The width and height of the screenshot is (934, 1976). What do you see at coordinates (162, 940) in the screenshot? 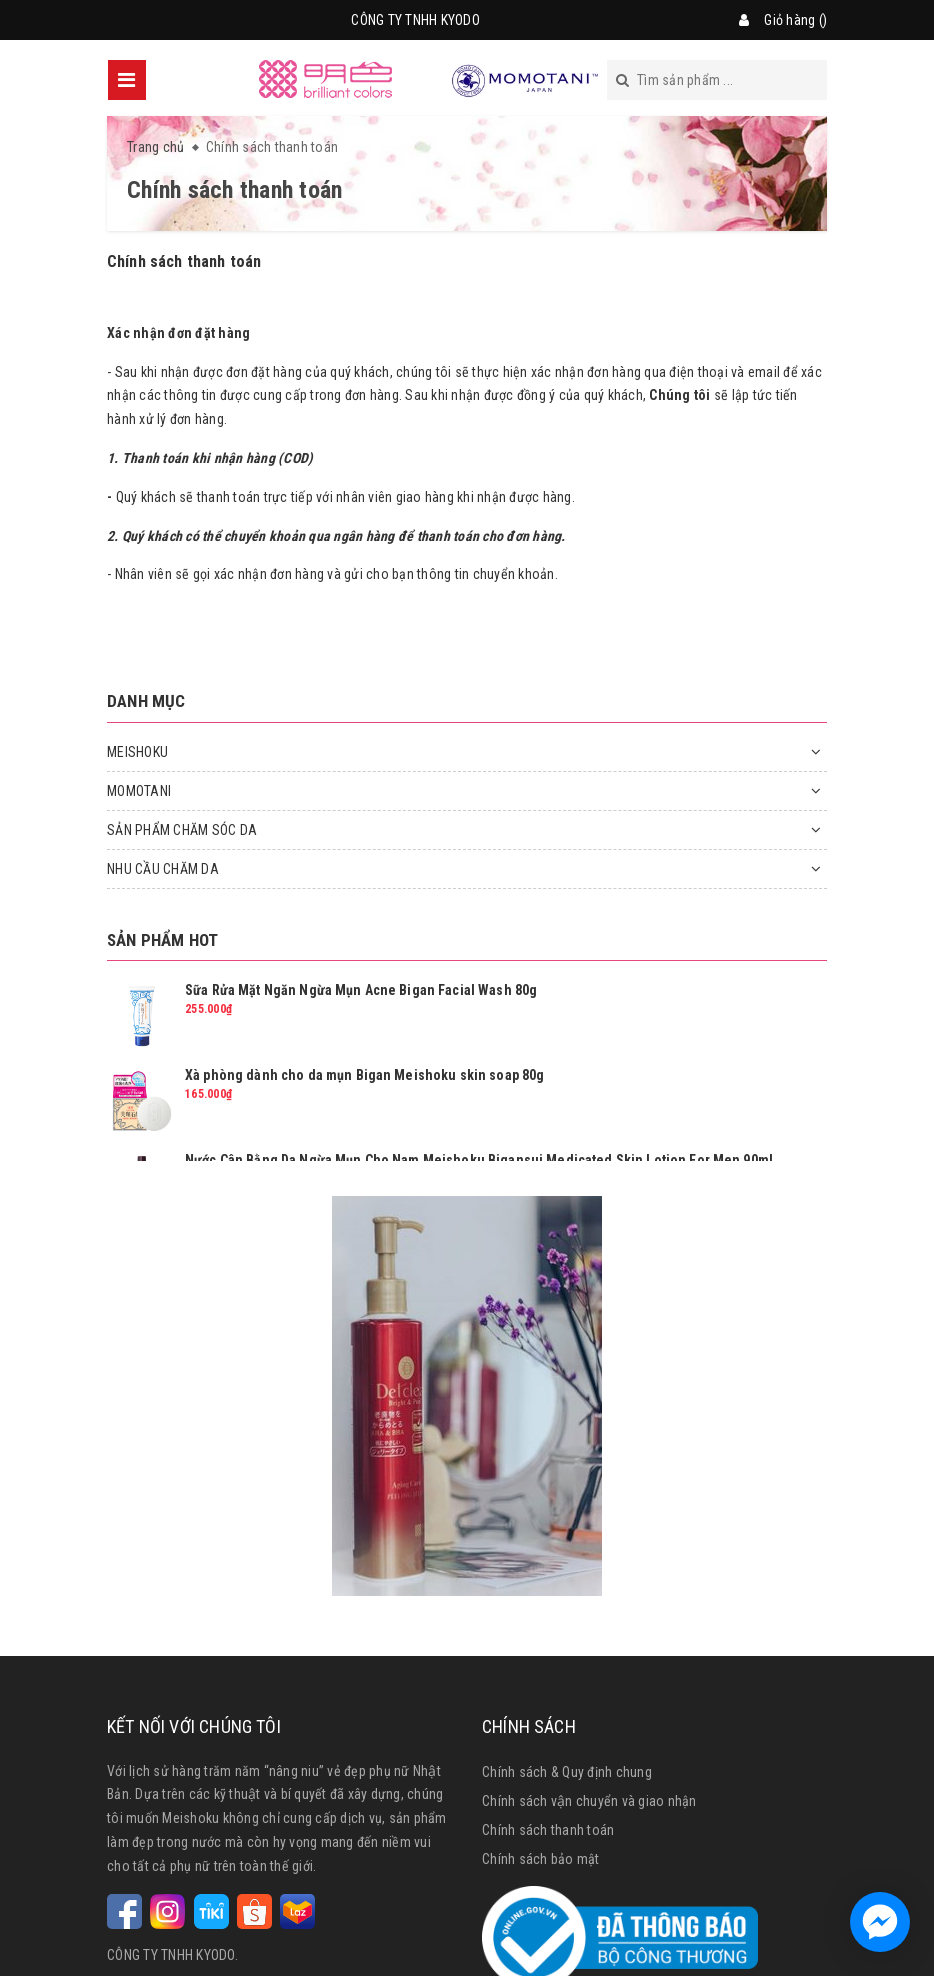
I see `Sản phẩm hot` at bounding box center [162, 940].